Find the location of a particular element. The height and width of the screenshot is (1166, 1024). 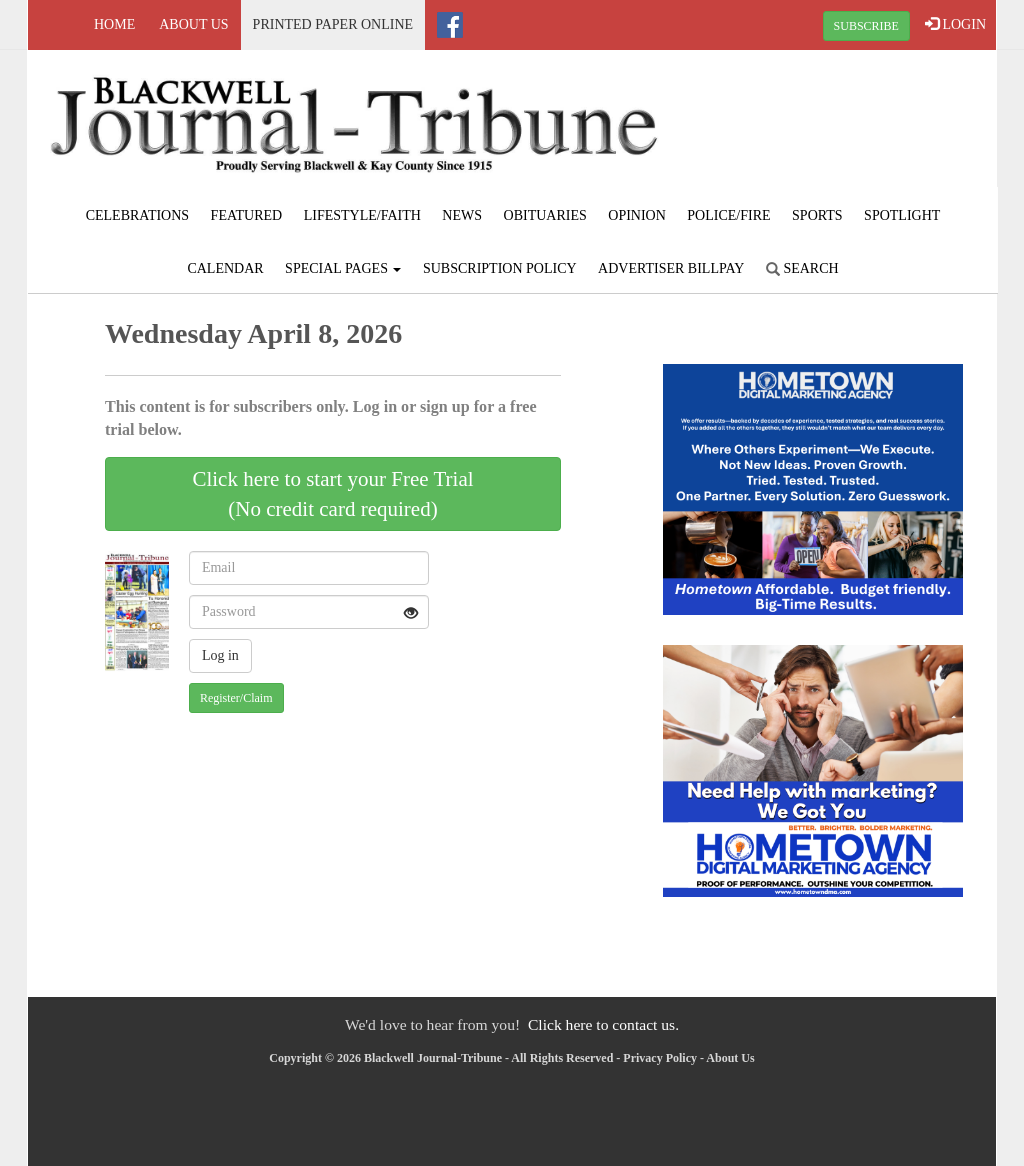

News is located at coordinates (462, 215).